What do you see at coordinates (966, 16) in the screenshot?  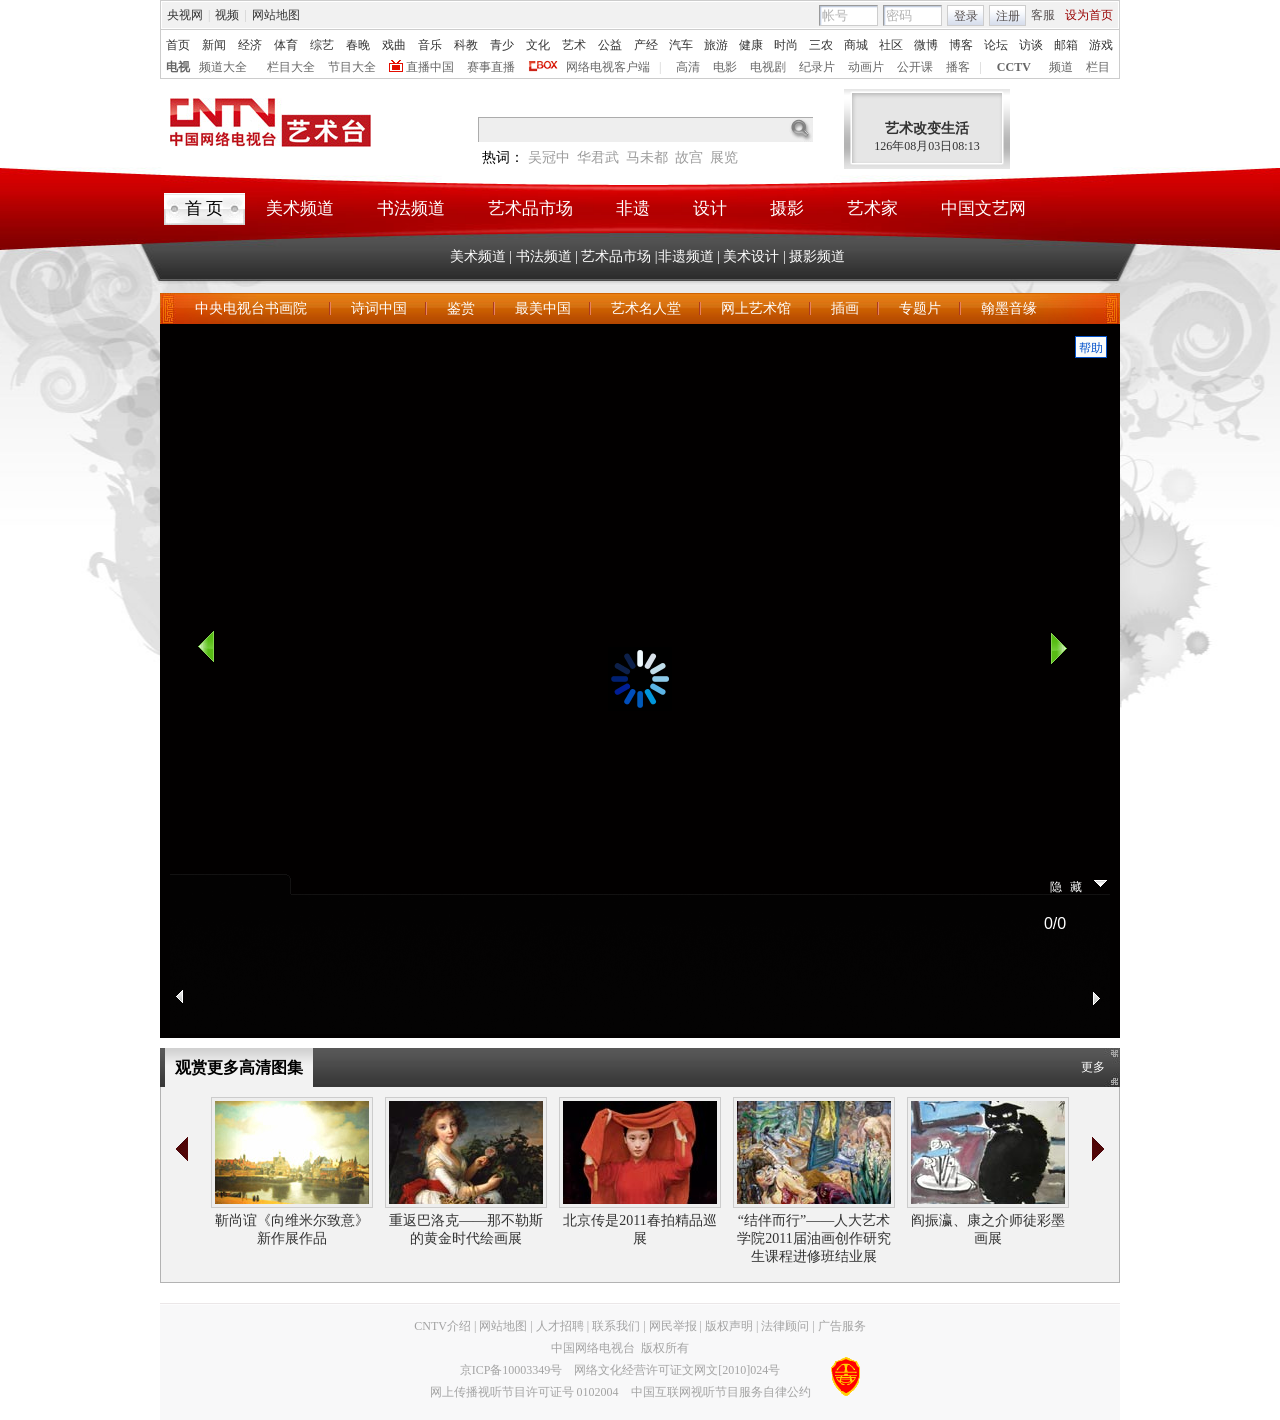 I see `登录` at bounding box center [966, 16].